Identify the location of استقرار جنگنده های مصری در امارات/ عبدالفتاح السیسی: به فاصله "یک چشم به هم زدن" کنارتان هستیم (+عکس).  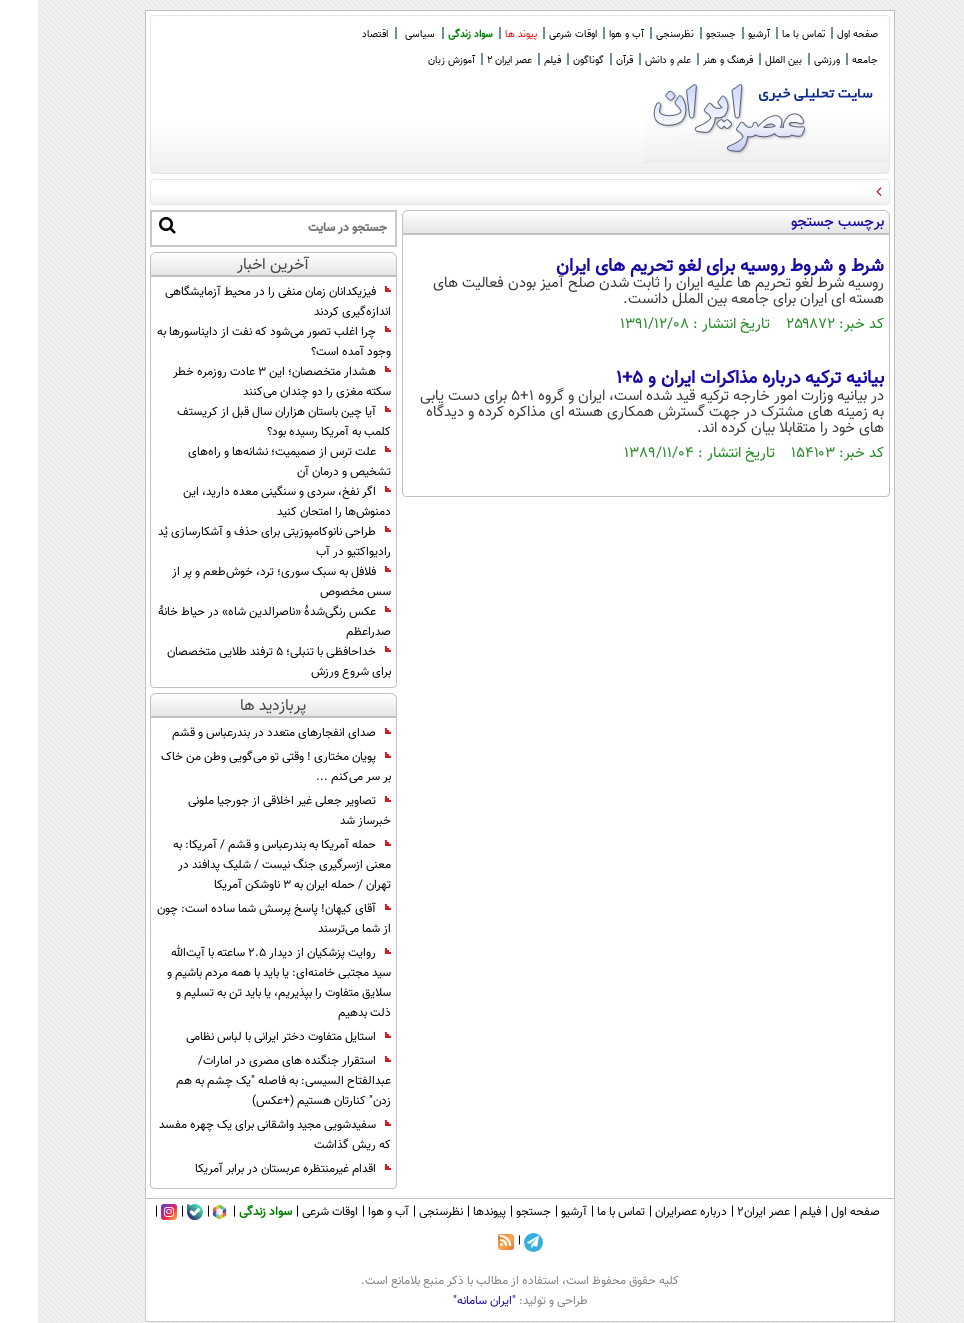
(245, 1081).